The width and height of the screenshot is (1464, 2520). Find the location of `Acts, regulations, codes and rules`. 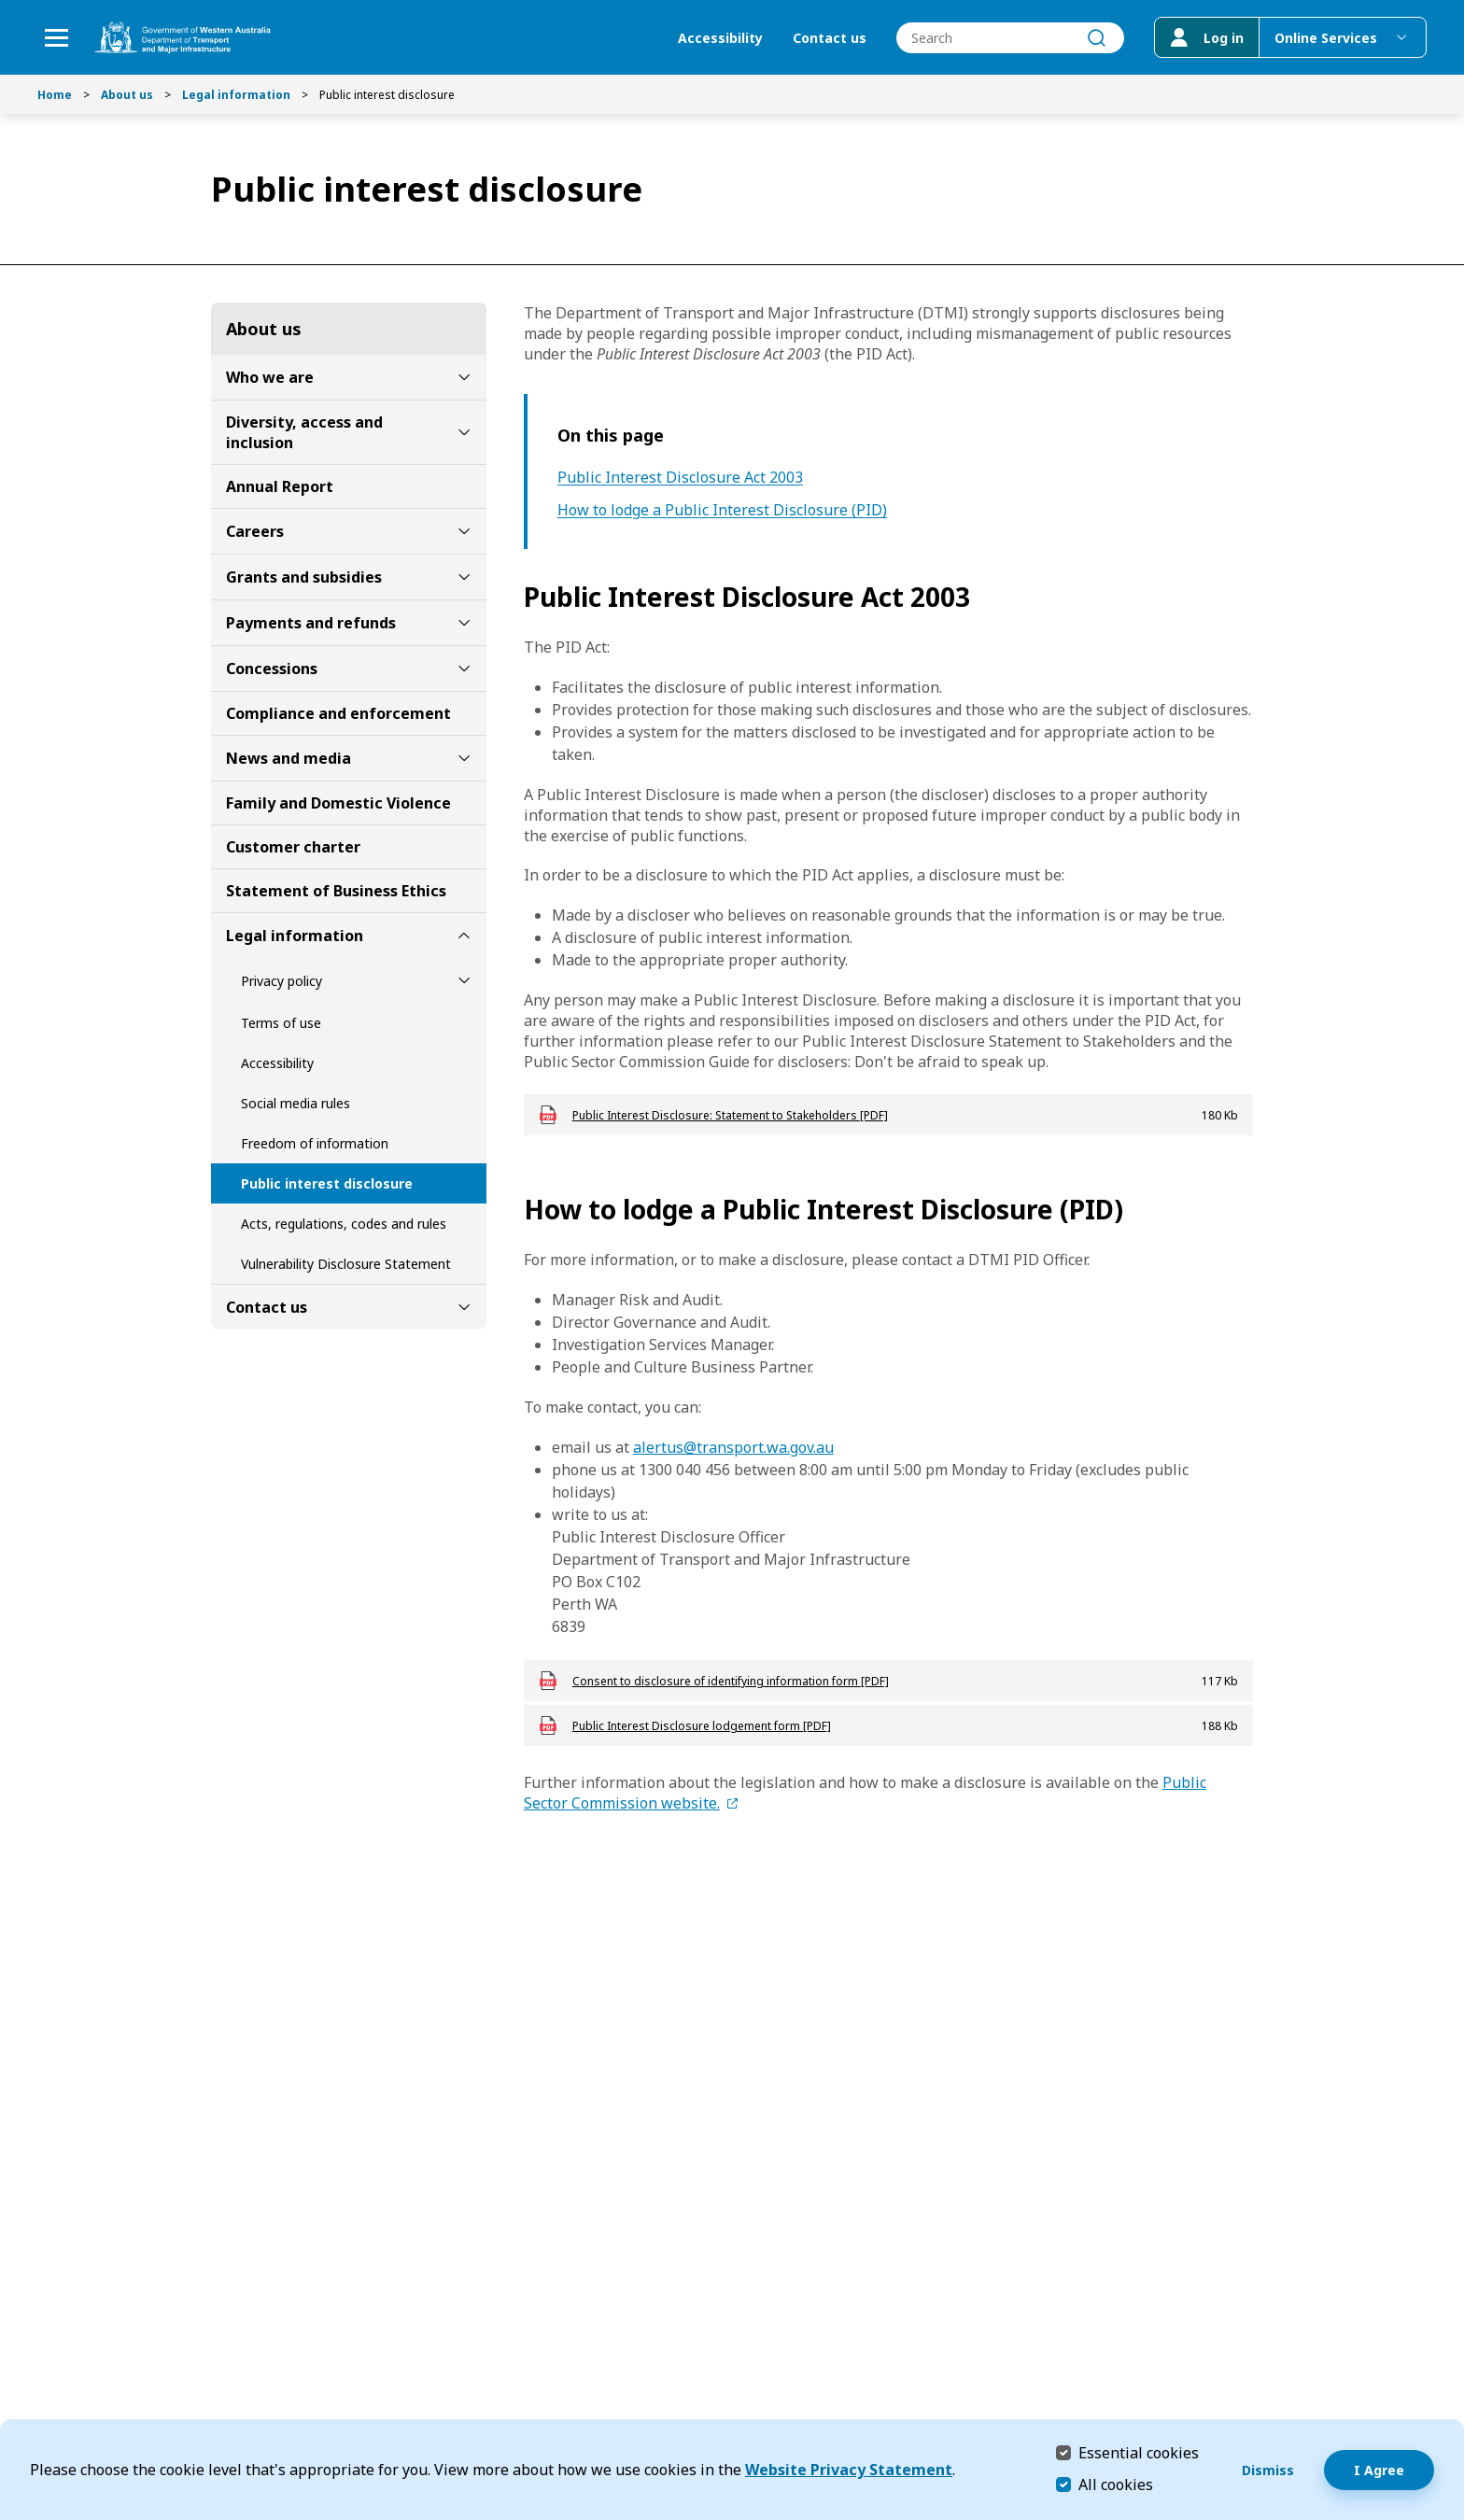

Acts, regulations, codes and rules is located at coordinates (343, 1223).